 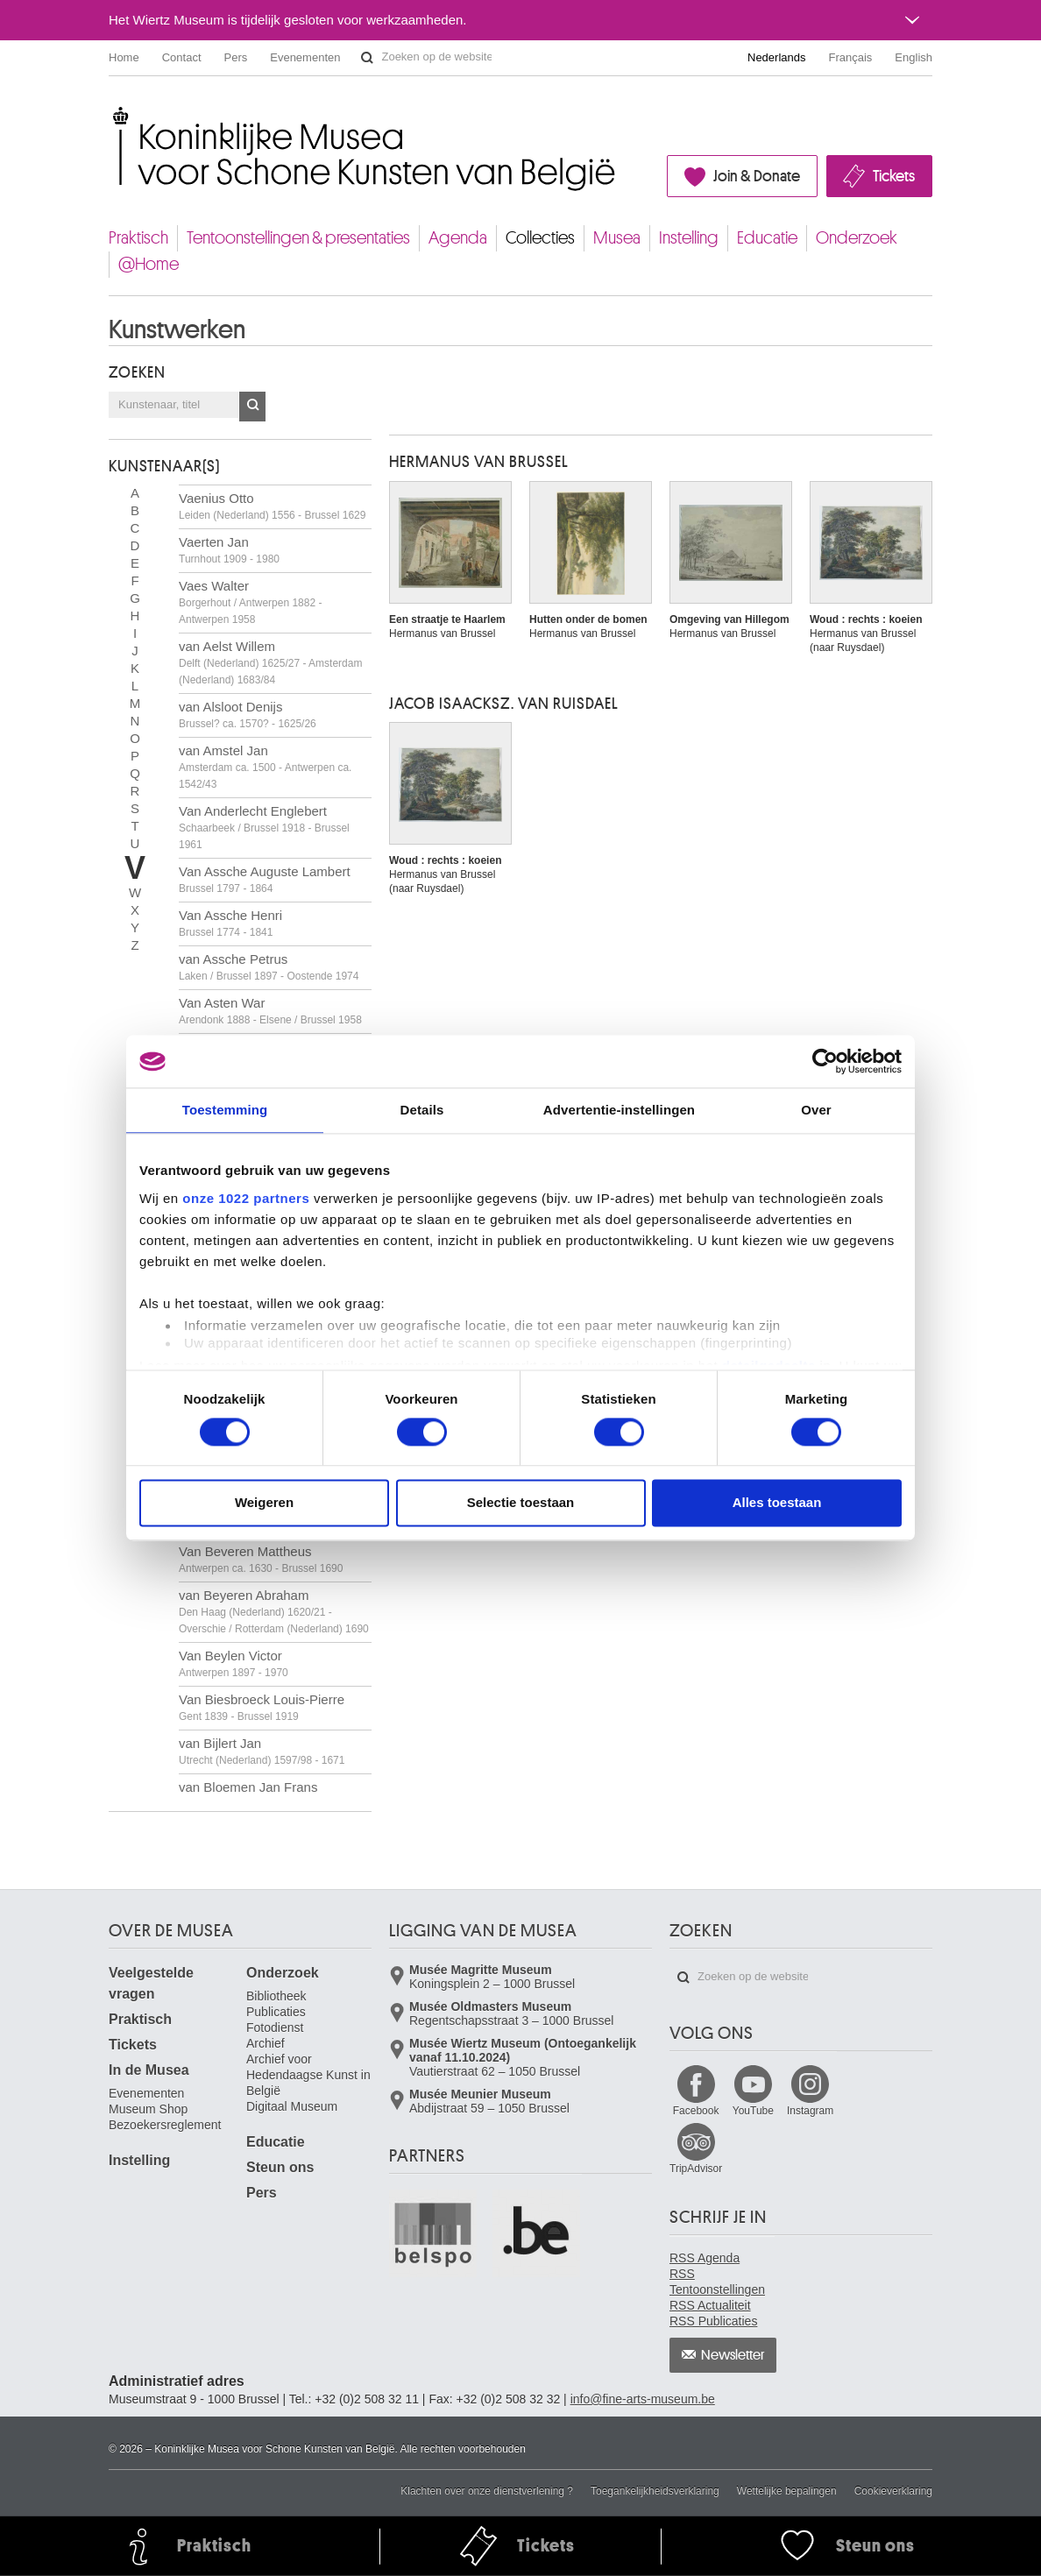 What do you see at coordinates (138, 238) in the screenshot?
I see `Praktisch` at bounding box center [138, 238].